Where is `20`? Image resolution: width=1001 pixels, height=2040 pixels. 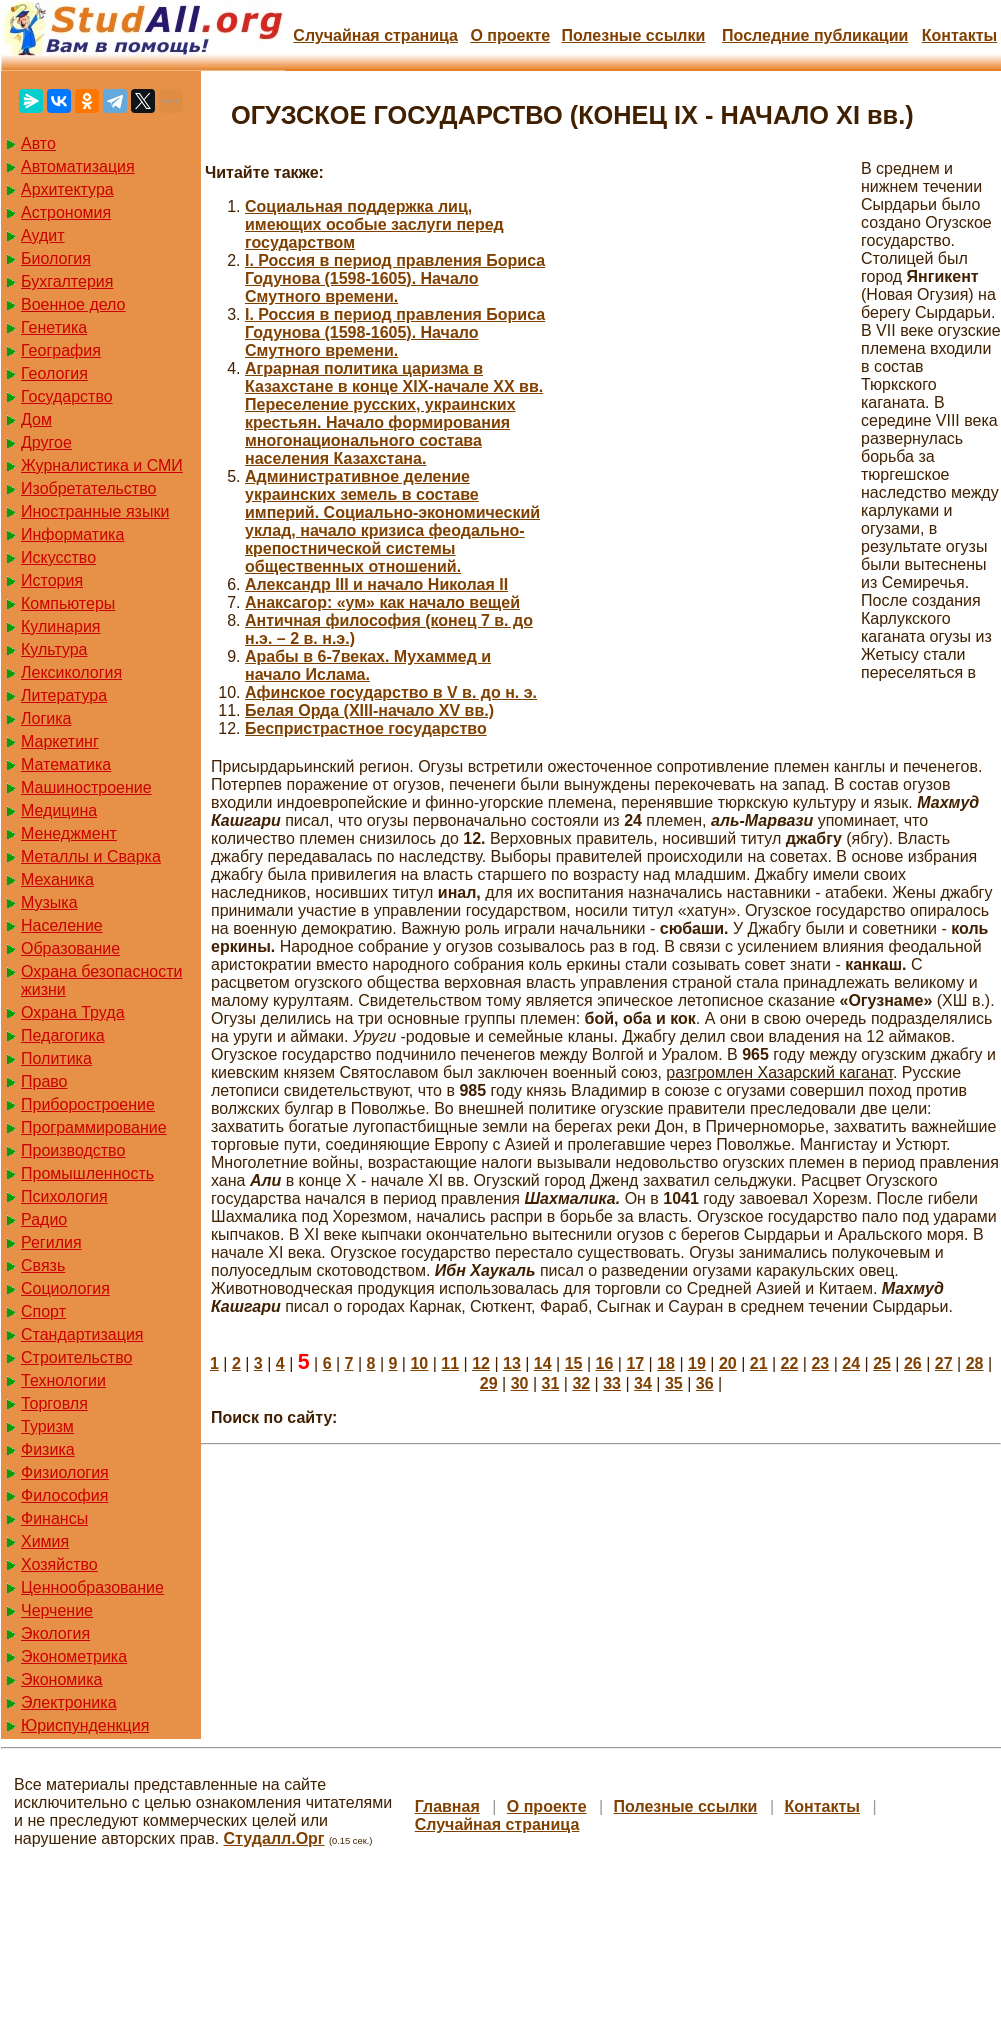 20 is located at coordinates (728, 1363).